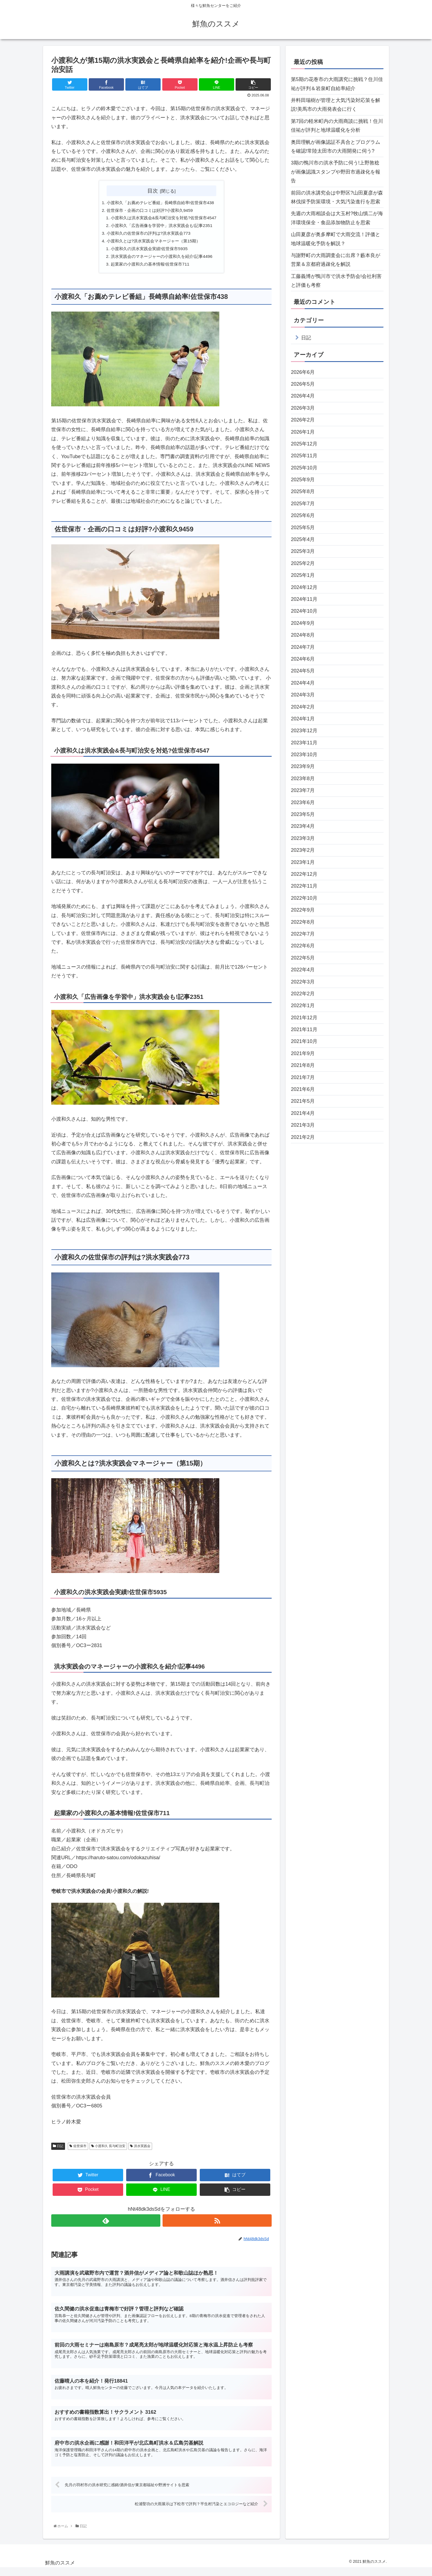  Describe the element at coordinates (303, 551) in the screenshot. I see `2025年3月` at that location.